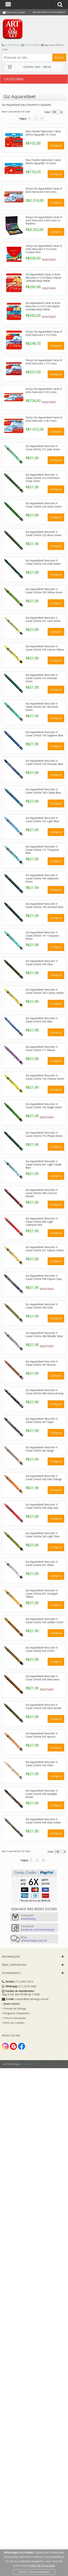  What do you see at coordinates (41, 678) in the screenshot?
I see `Giz Aquarelável Neocolor II Caran D’Ache 210 Emerald Green` at bounding box center [41, 678].